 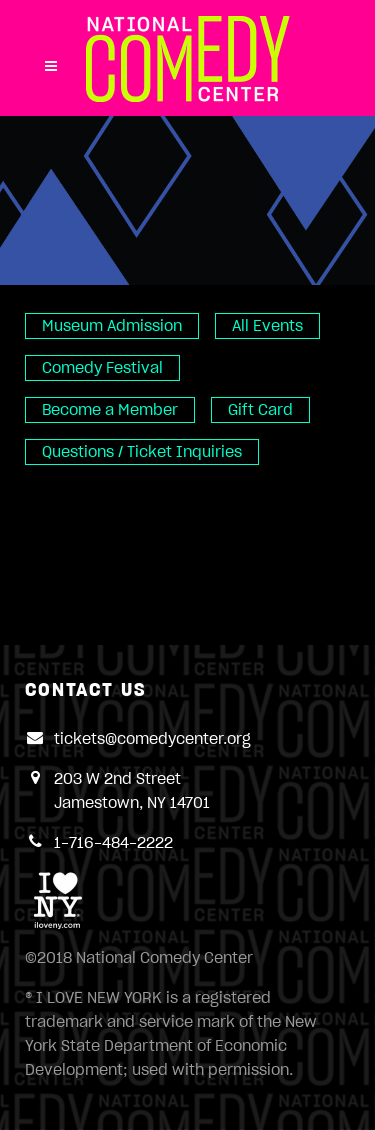 What do you see at coordinates (112, 326) in the screenshot?
I see `Museum Admission` at bounding box center [112, 326].